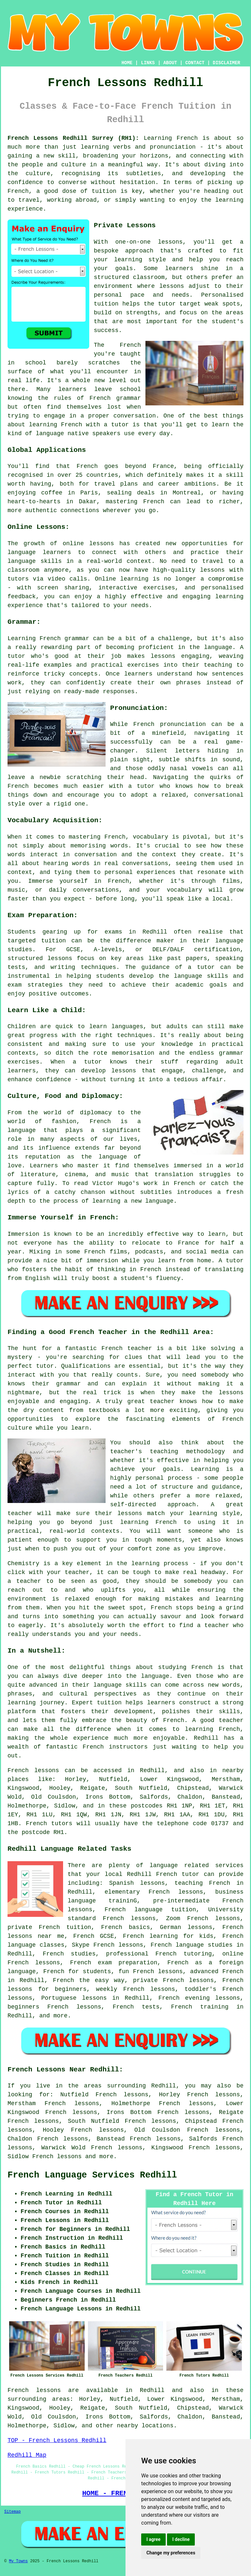 Image resolution: width=251 pixels, height=2576 pixels. Describe the element at coordinates (92, 2175) in the screenshot. I see `French Language Services Redhill` at that location.